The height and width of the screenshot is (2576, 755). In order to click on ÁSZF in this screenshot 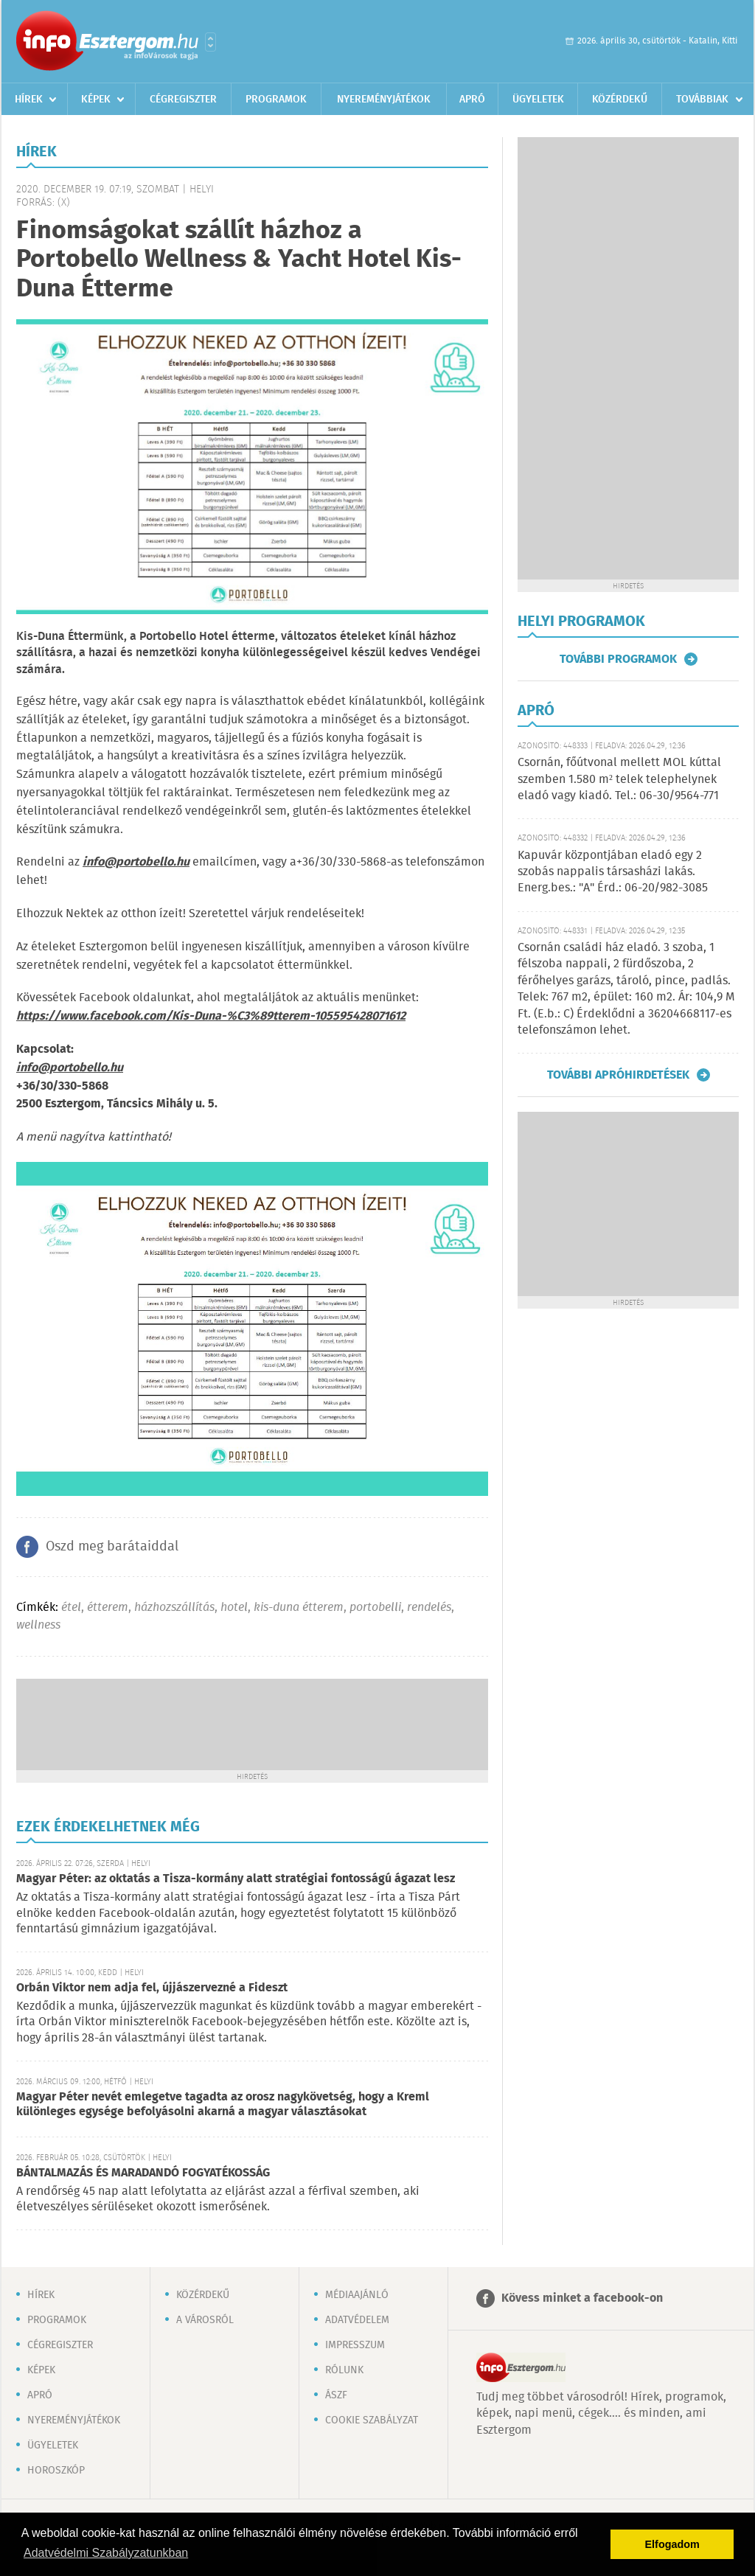, I will do `click(336, 2395)`.